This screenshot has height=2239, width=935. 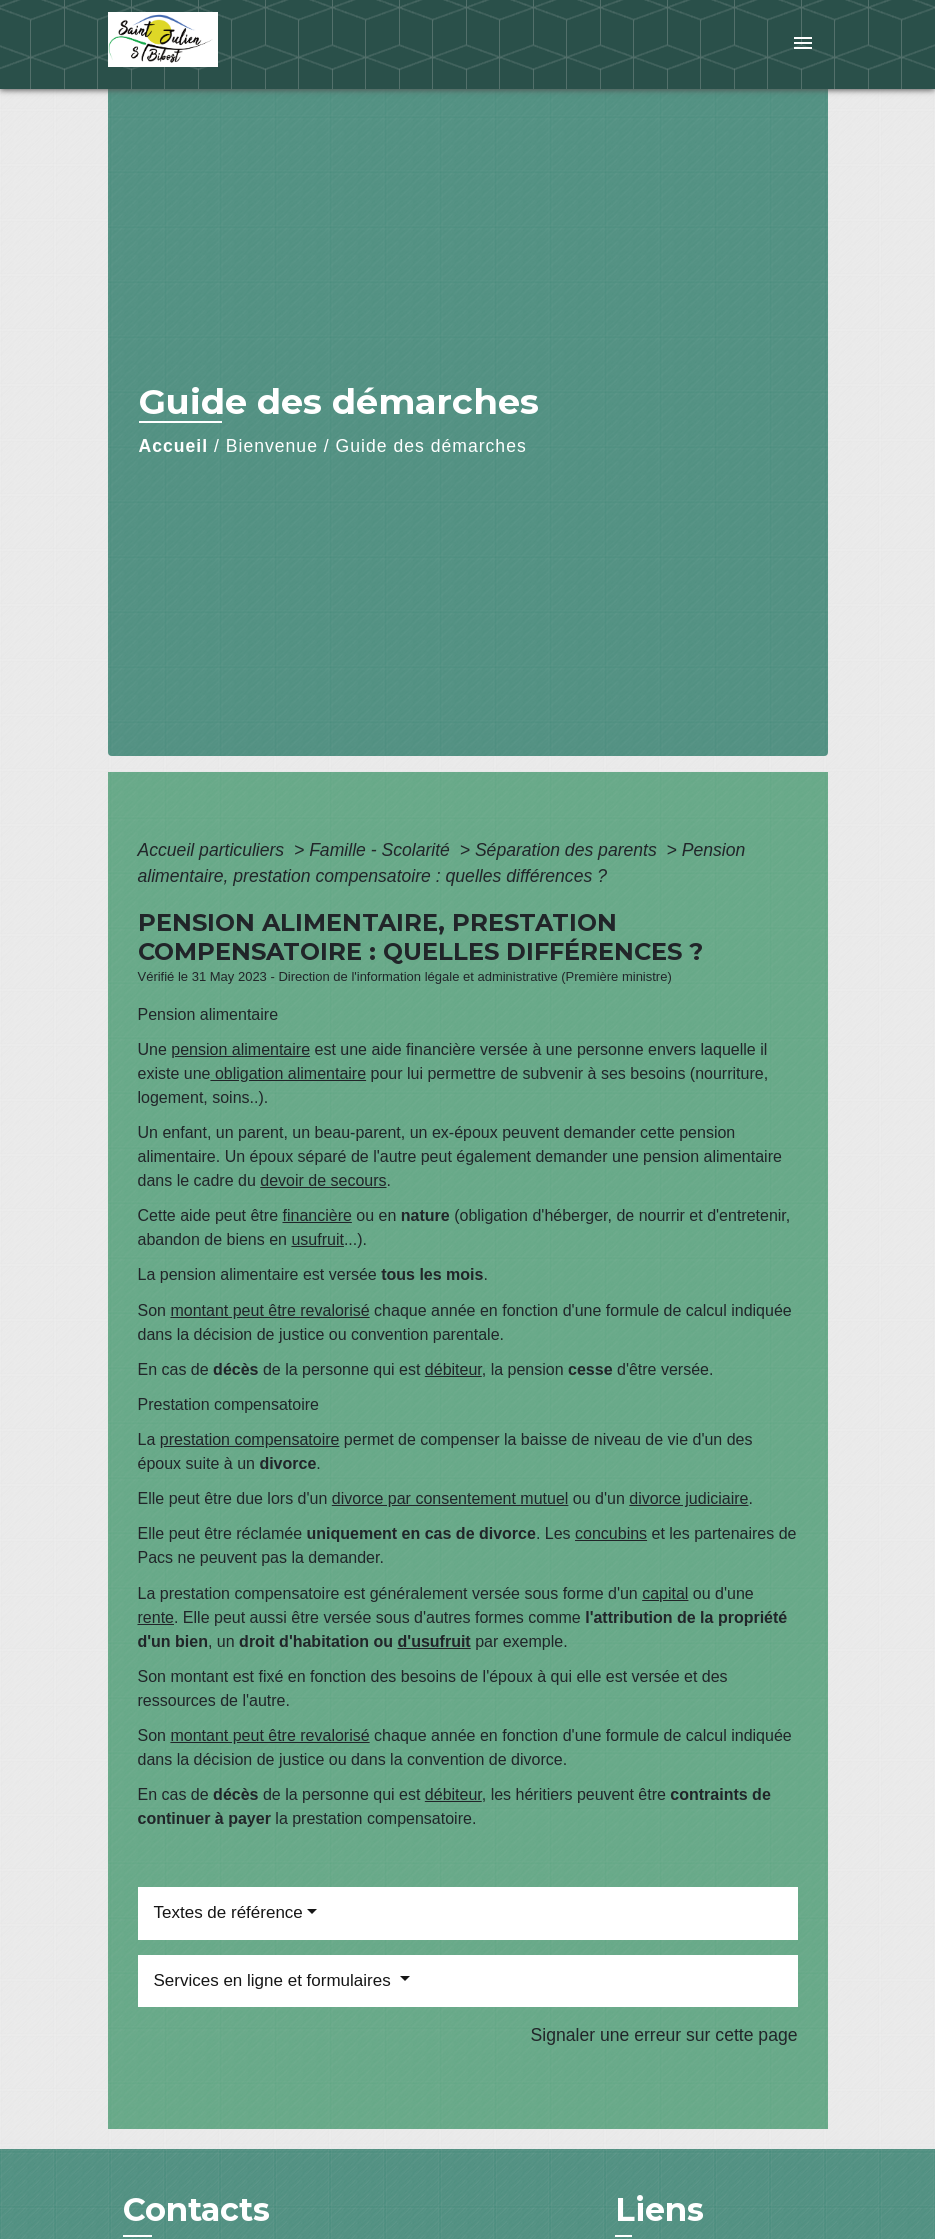 I want to click on concubins, so click(x=611, y=1533).